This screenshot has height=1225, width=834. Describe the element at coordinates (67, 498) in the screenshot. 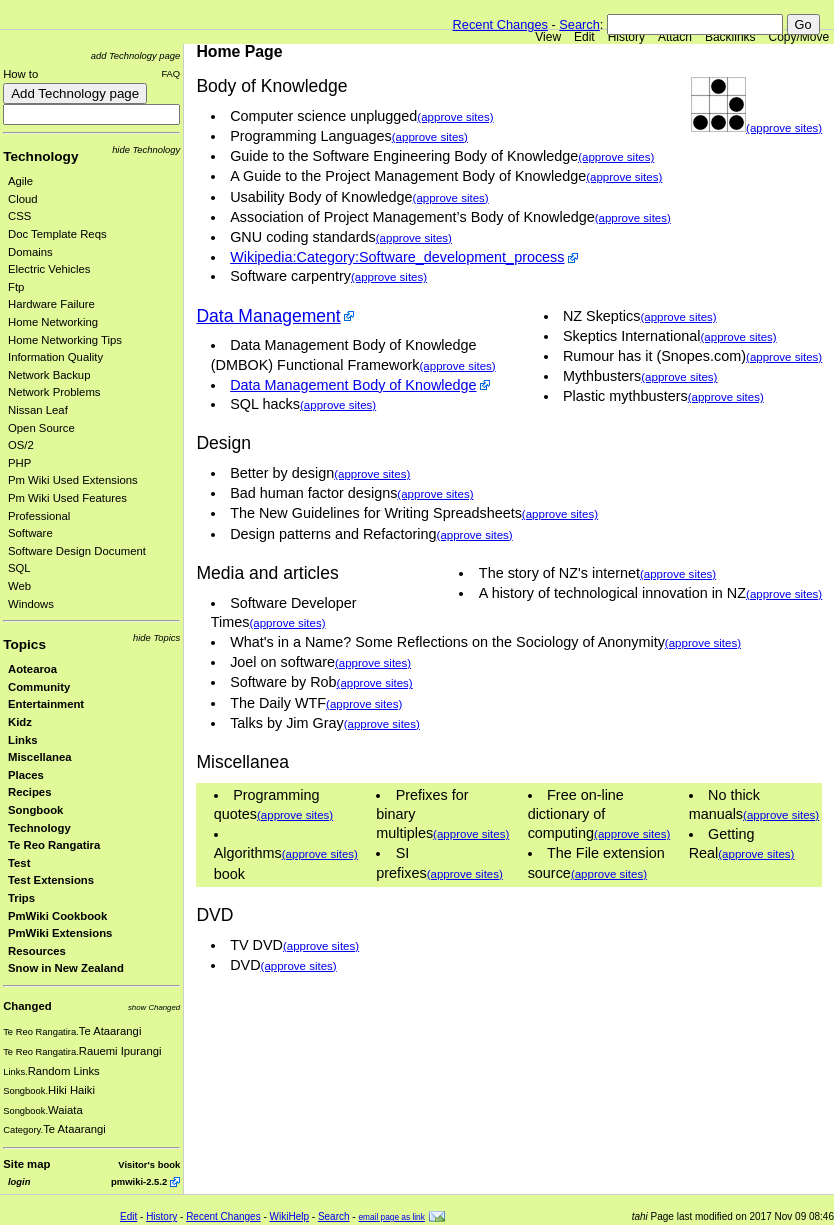

I see `Pm Wiki Used Features` at that location.